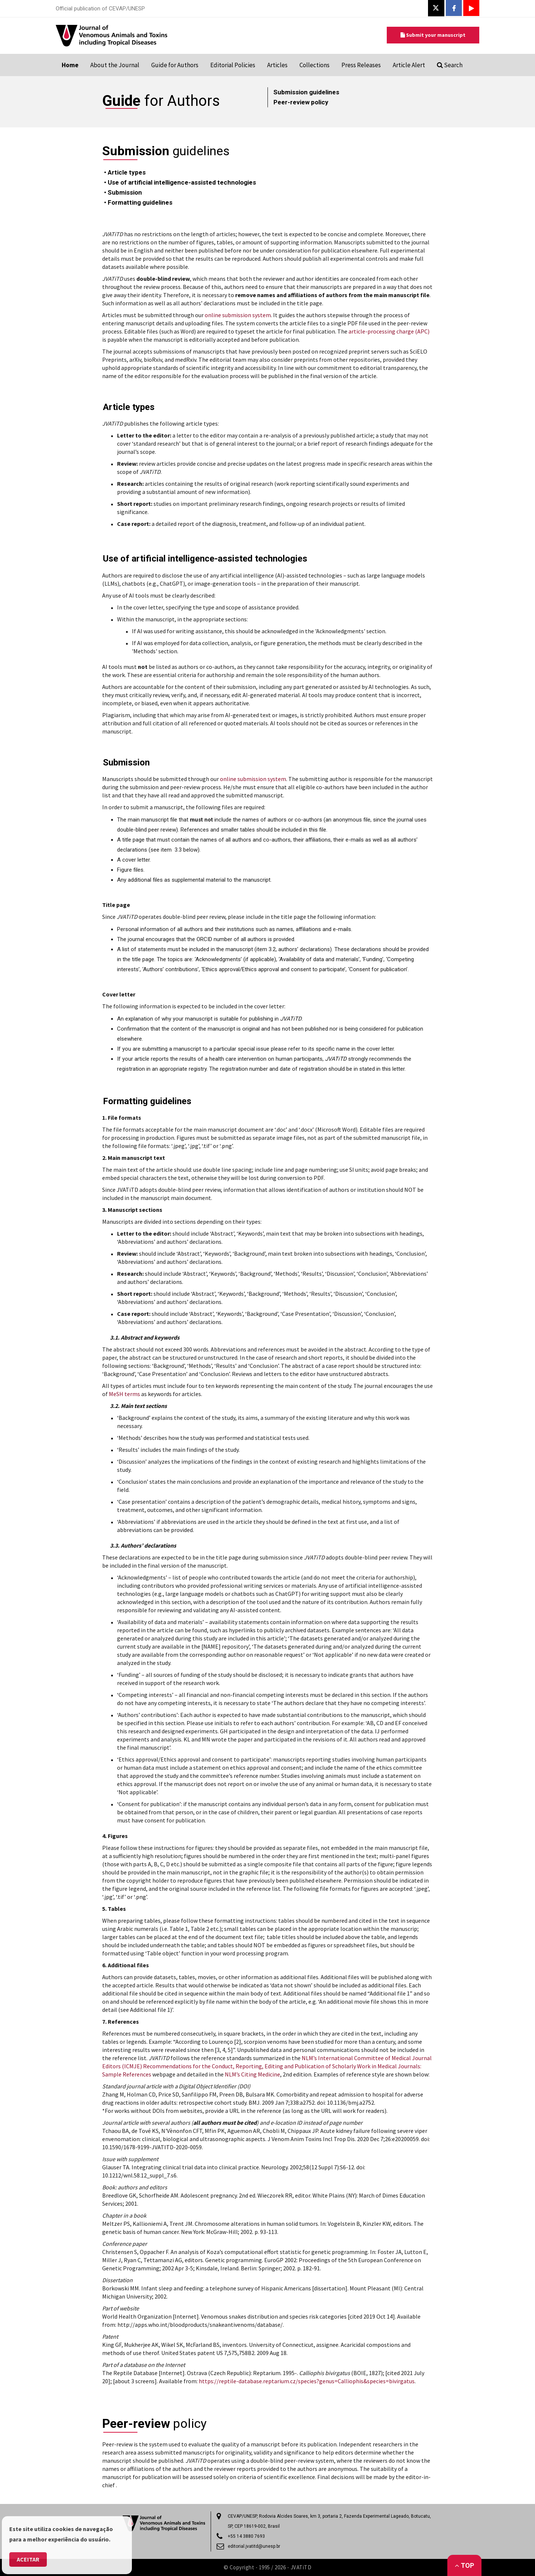 This screenshot has height=2576, width=535. Describe the element at coordinates (306, 92) in the screenshot. I see `Submission guidelines` at that location.